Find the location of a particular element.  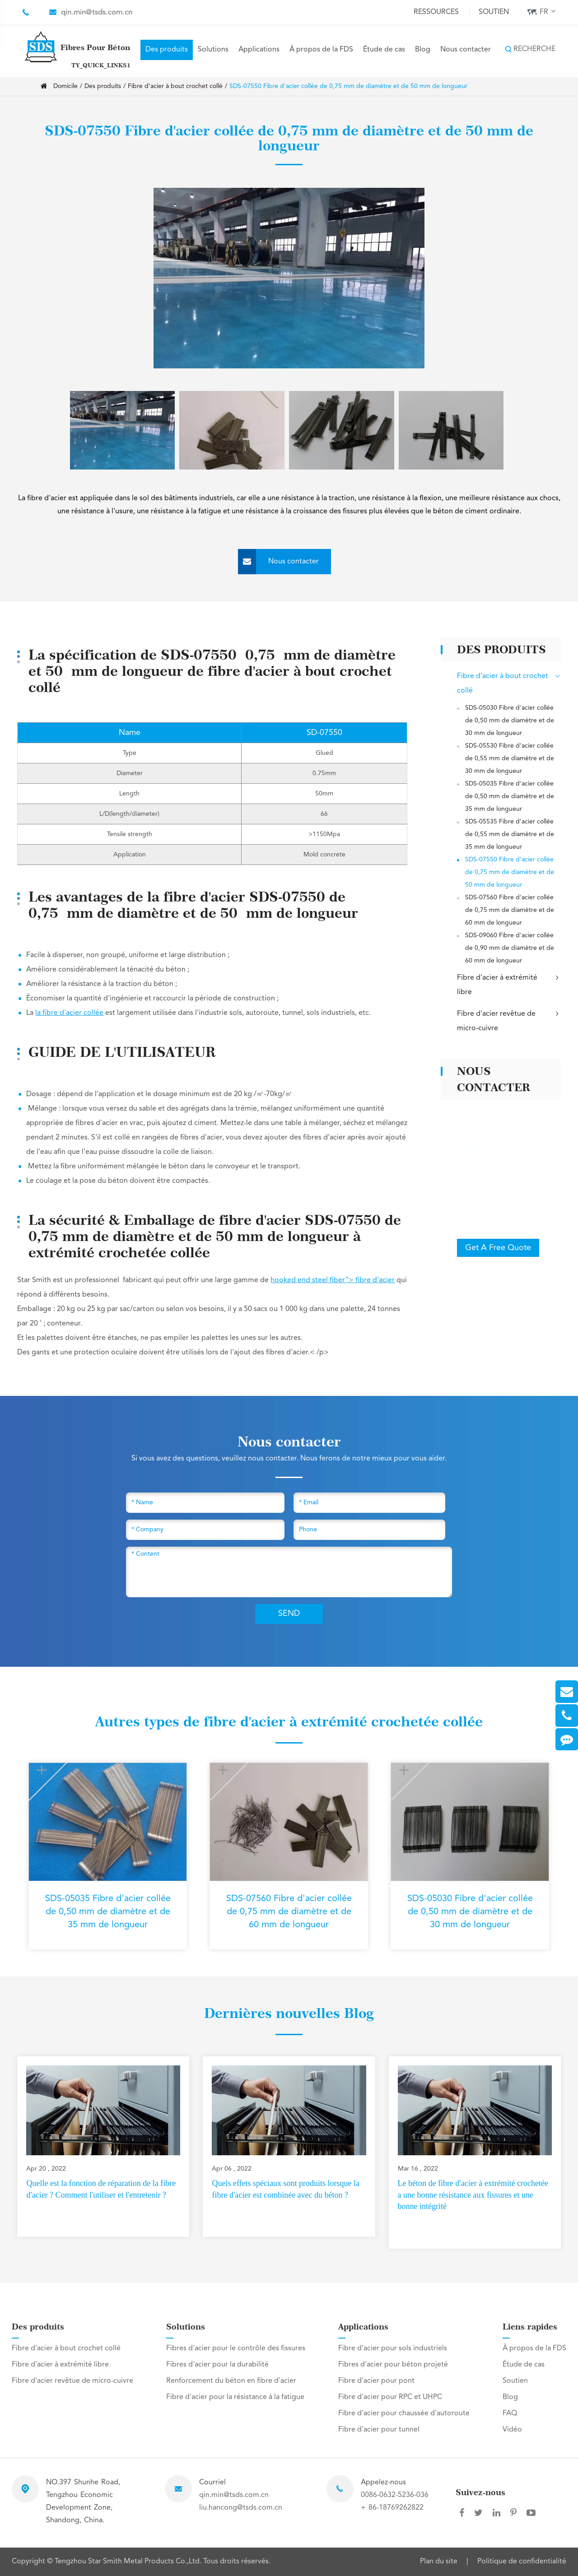

Applications is located at coordinates (259, 49).